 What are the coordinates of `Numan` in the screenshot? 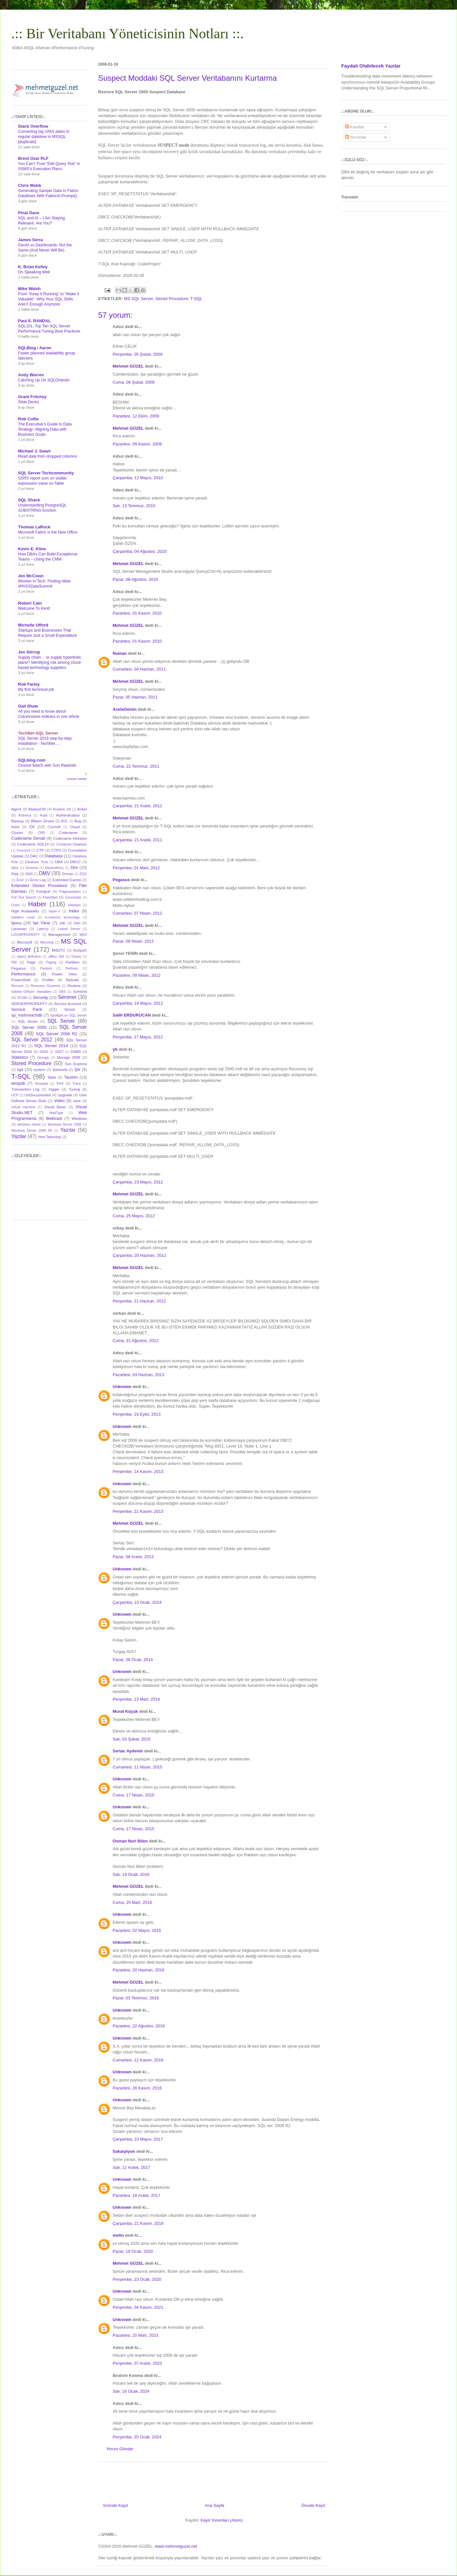 It's located at (120, 653).